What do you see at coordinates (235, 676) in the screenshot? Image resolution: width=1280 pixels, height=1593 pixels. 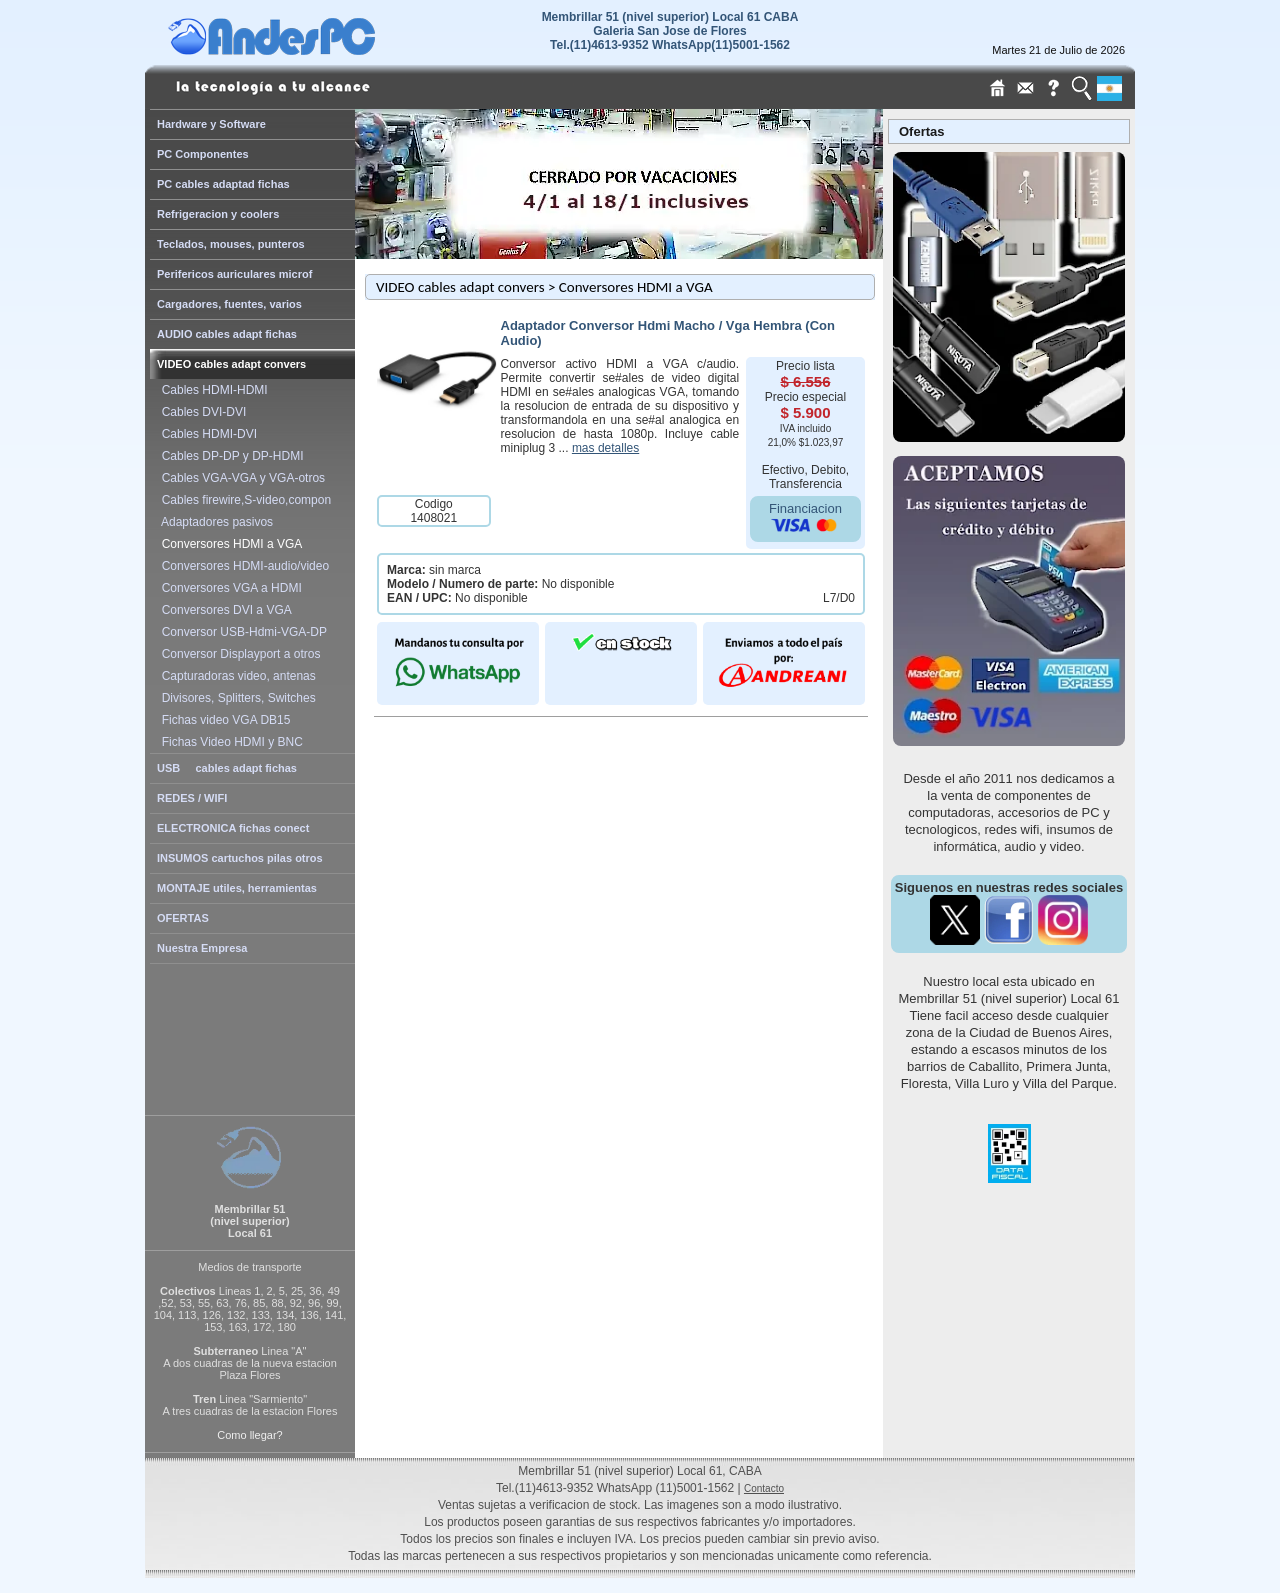 I see `Capturadoras video, antenas` at bounding box center [235, 676].